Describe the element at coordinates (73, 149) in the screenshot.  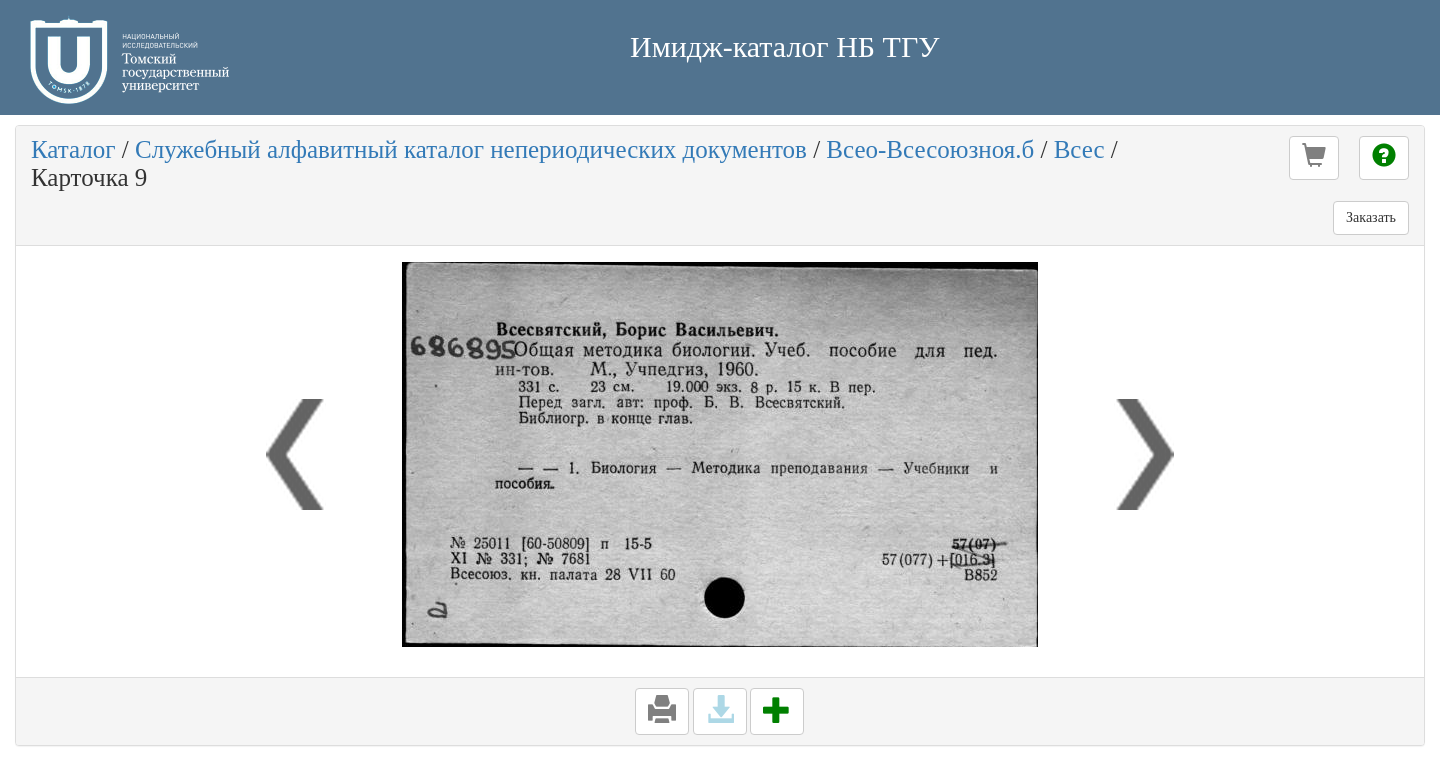
I see `Каталог` at that location.